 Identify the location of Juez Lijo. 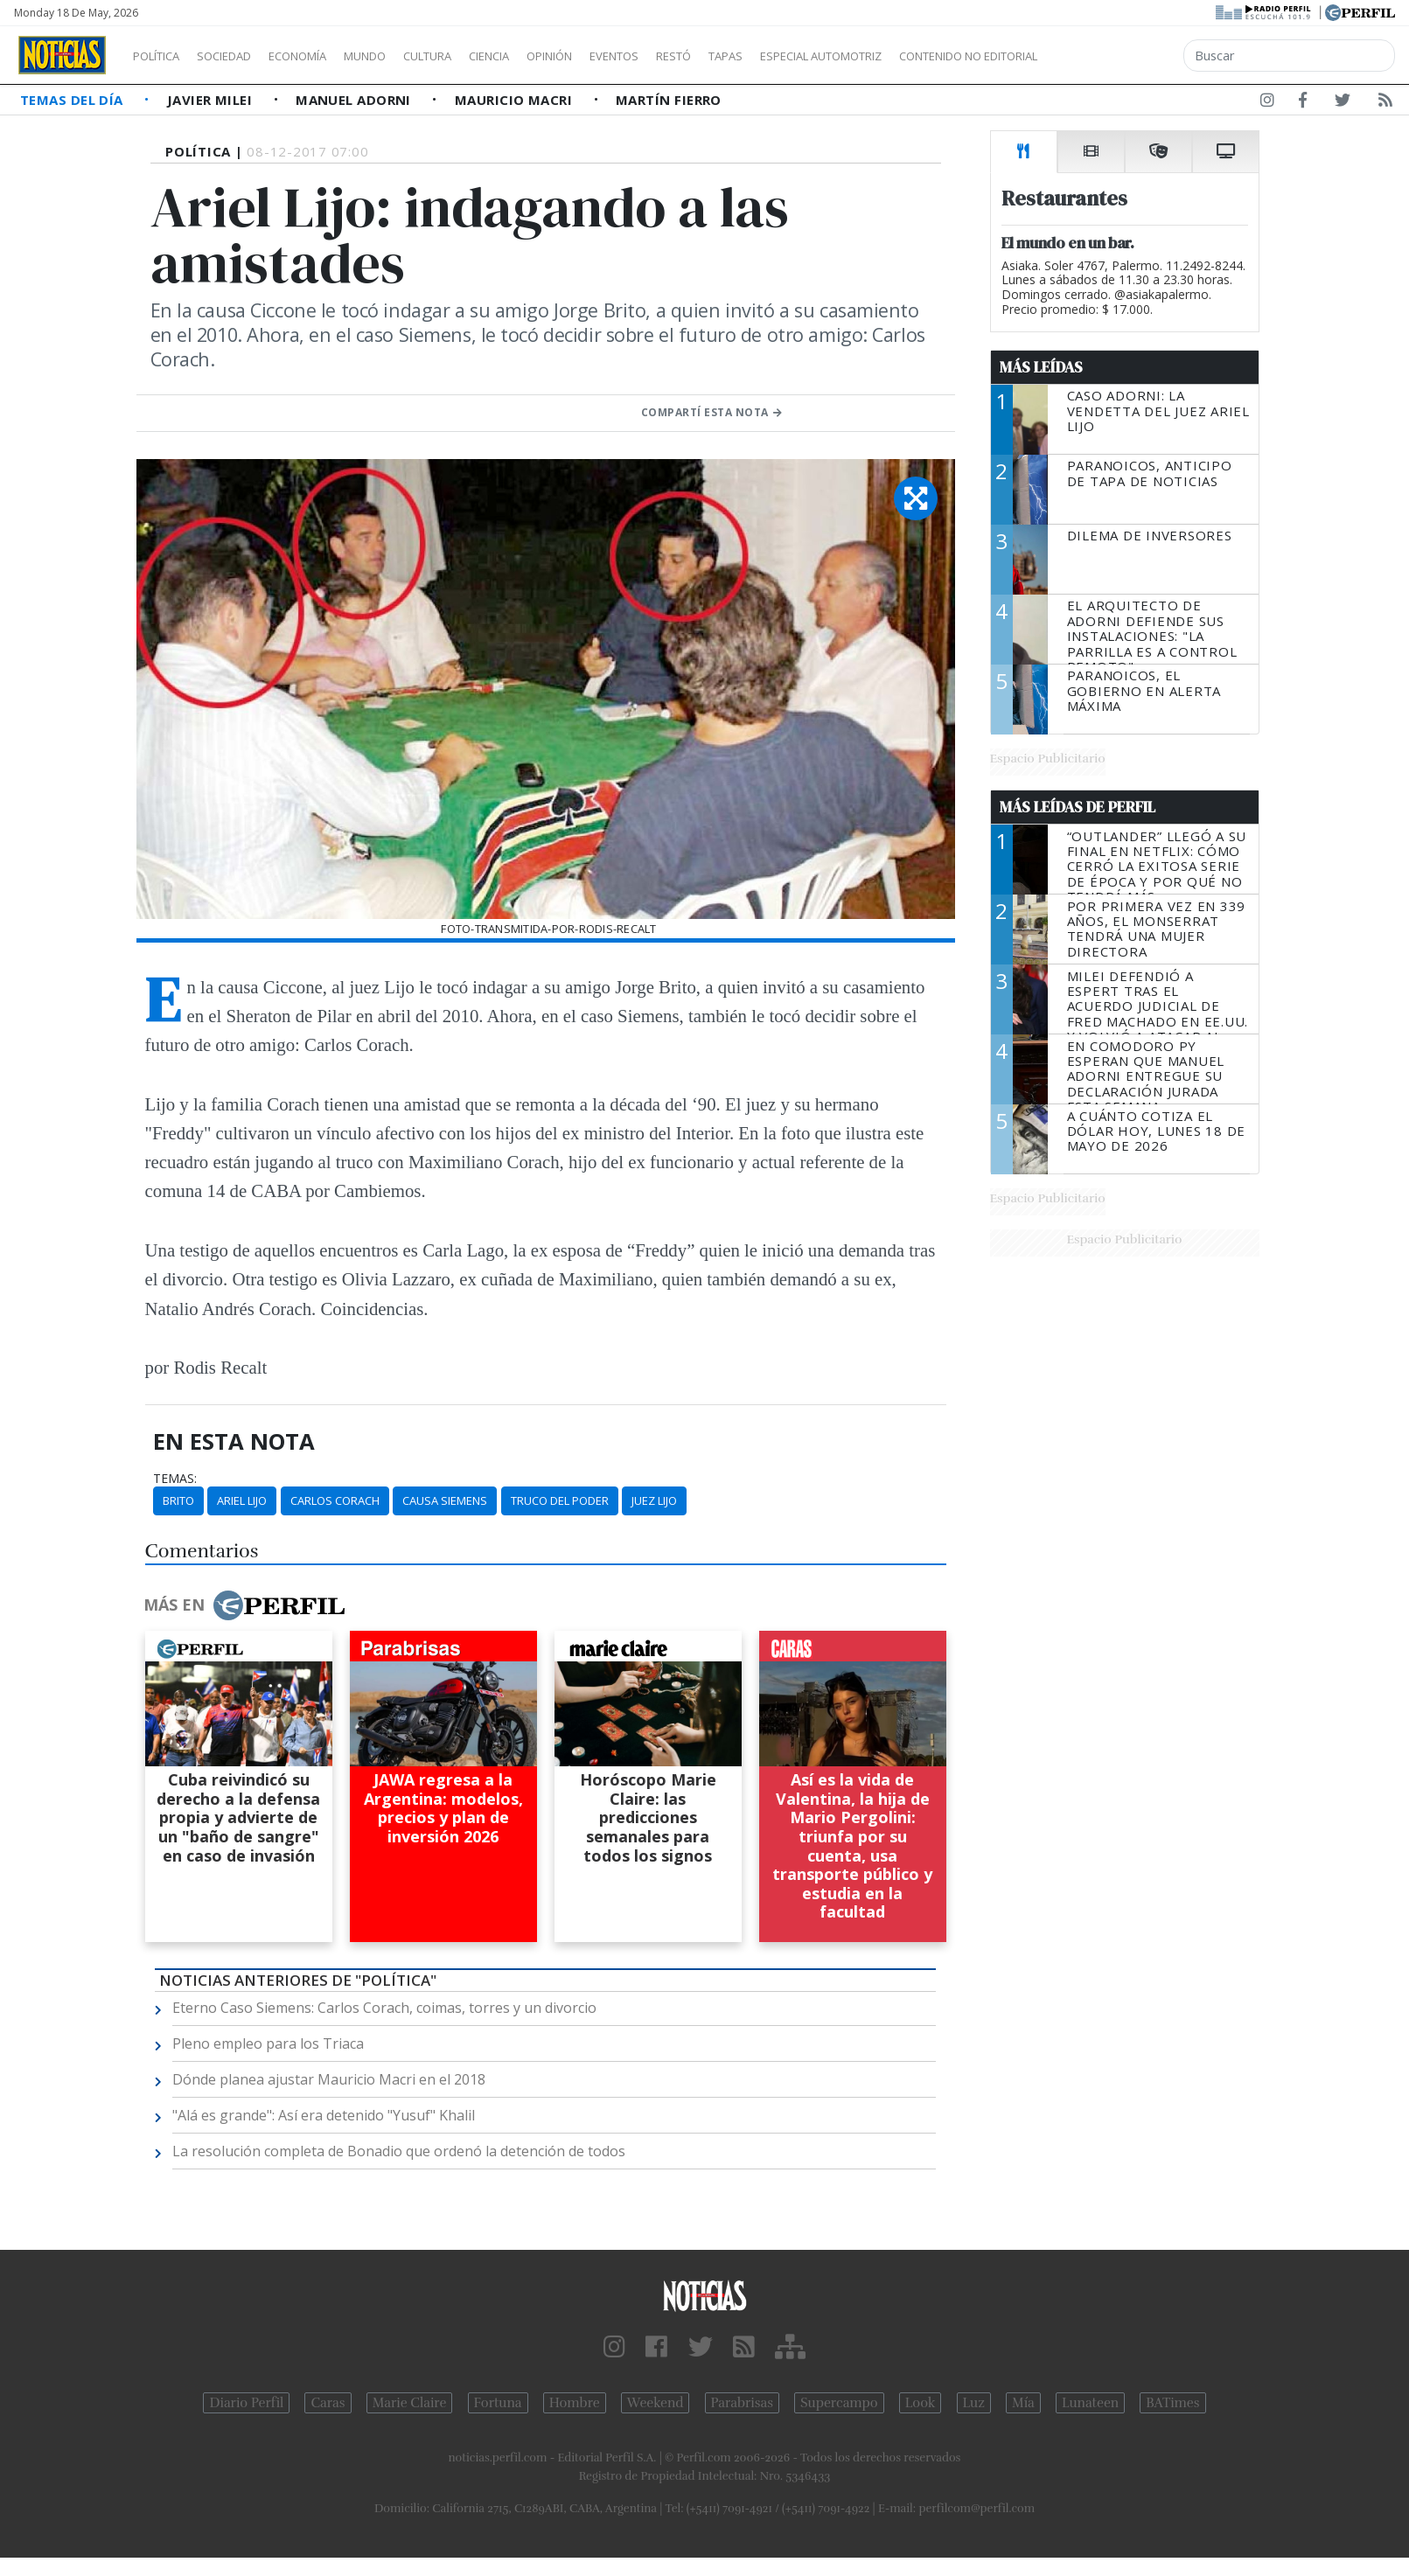
(654, 1500).